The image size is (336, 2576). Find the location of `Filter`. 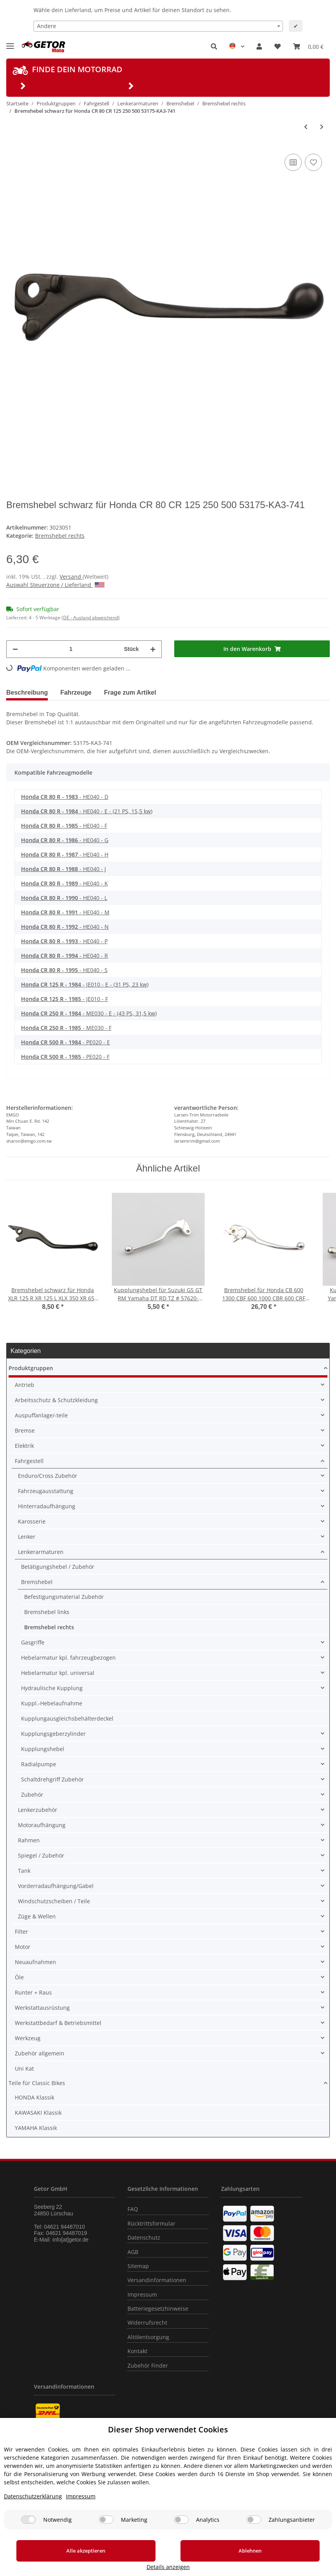

Filter is located at coordinates (21, 1931).